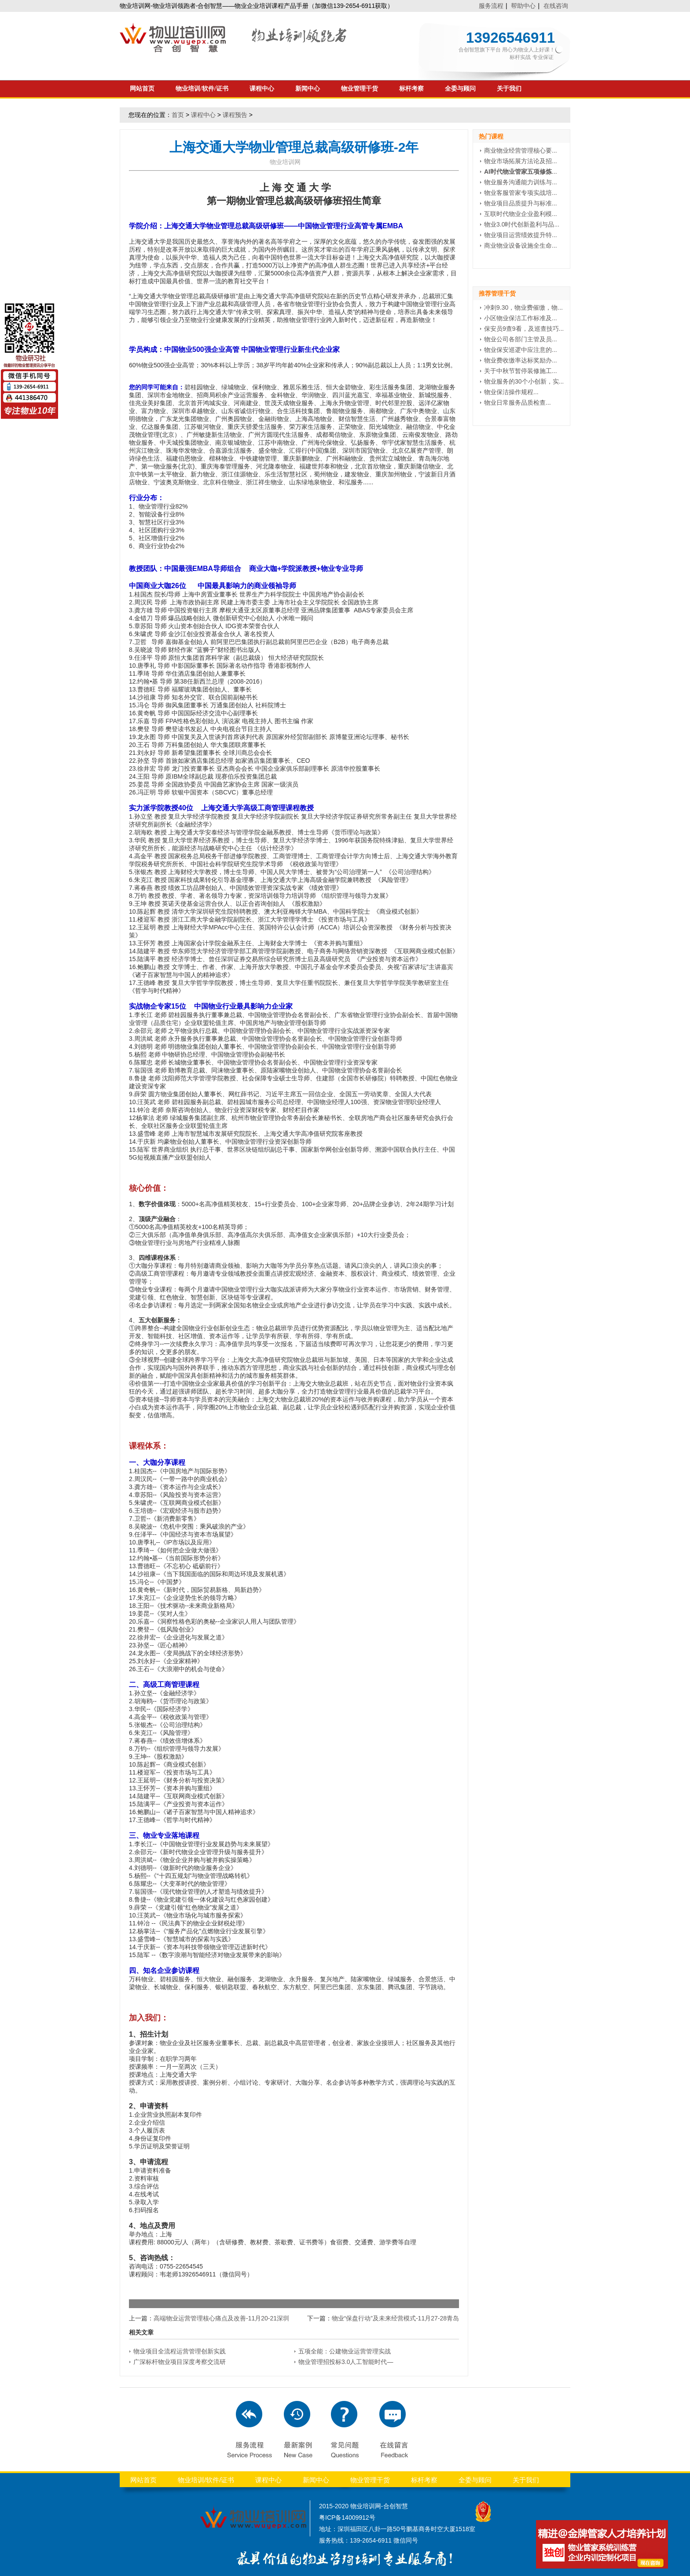 The width and height of the screenshot is (690, 2576). I want to click on 冲刺9.30，物业费催缴，物..., so click(523, 307).